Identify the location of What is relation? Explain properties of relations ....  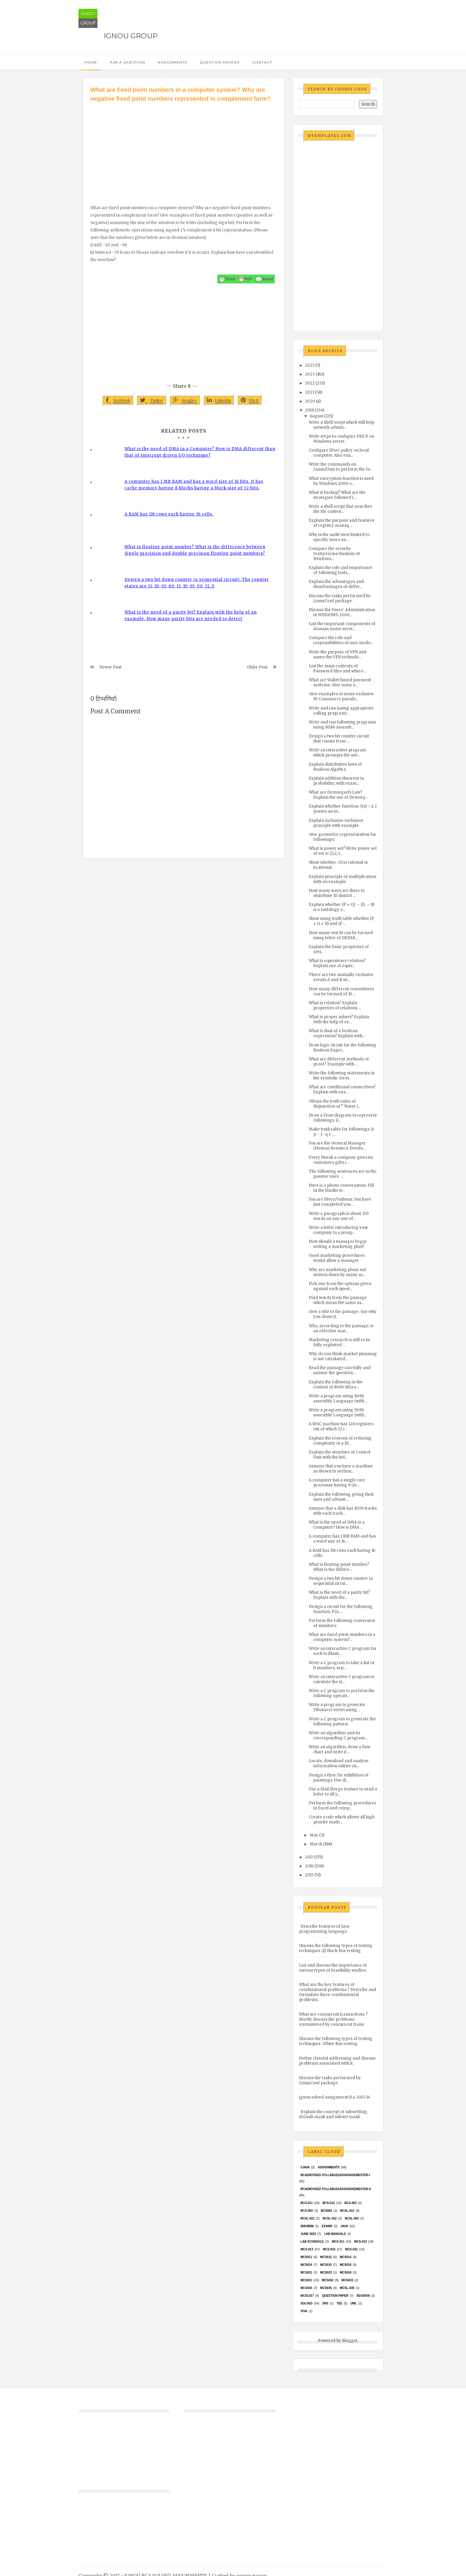
(335, 1005).